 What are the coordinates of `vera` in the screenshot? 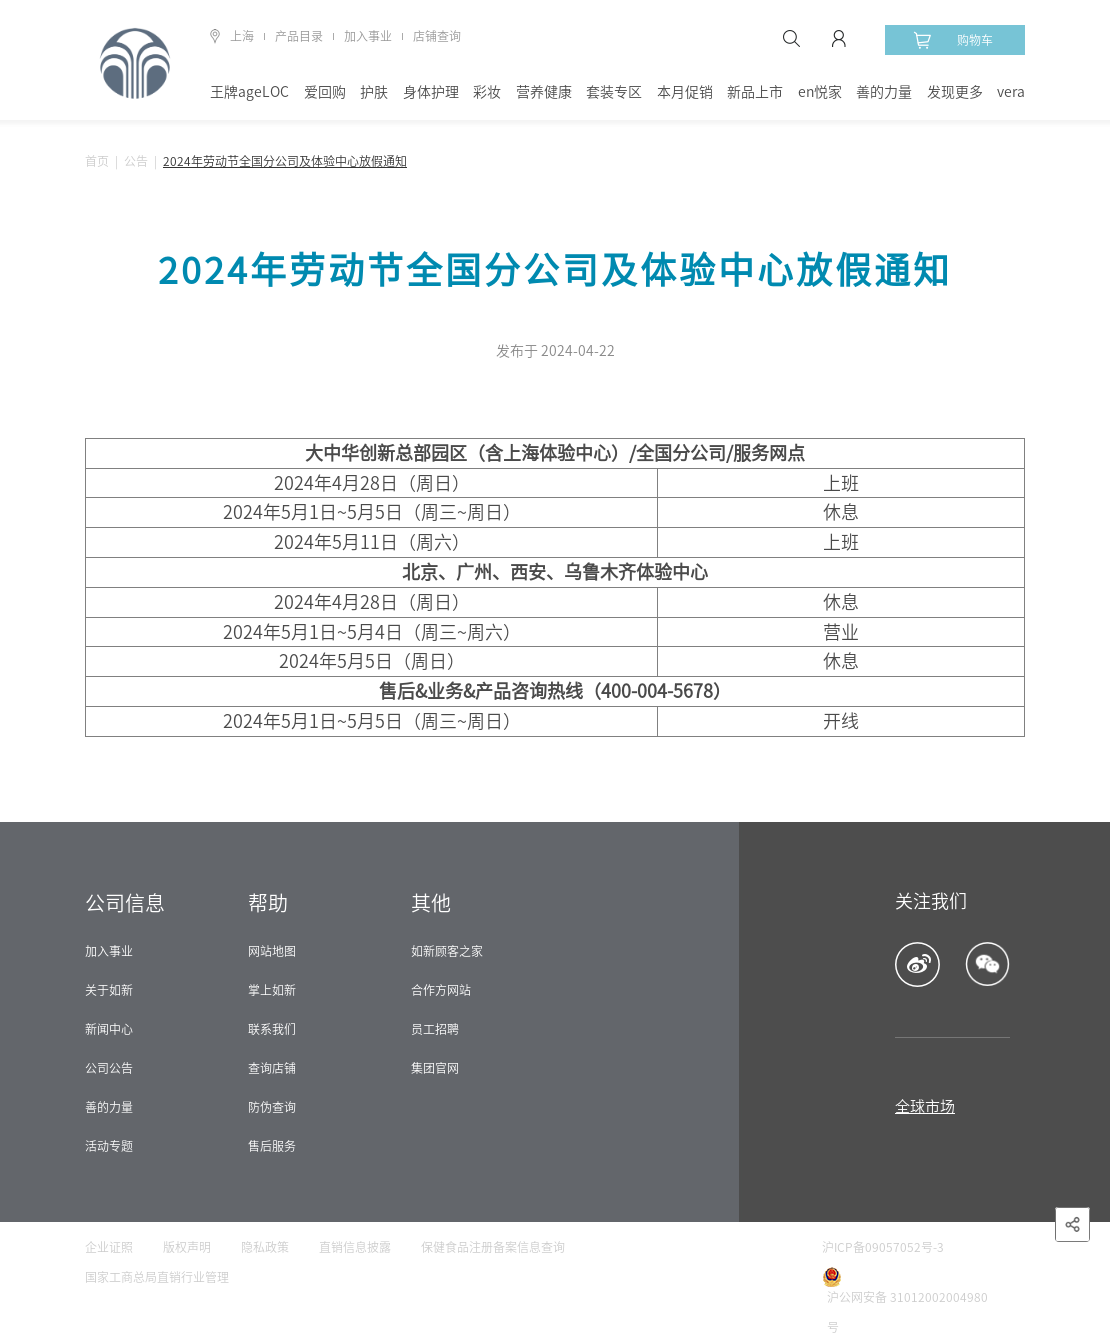 It's located at (1011, 92).